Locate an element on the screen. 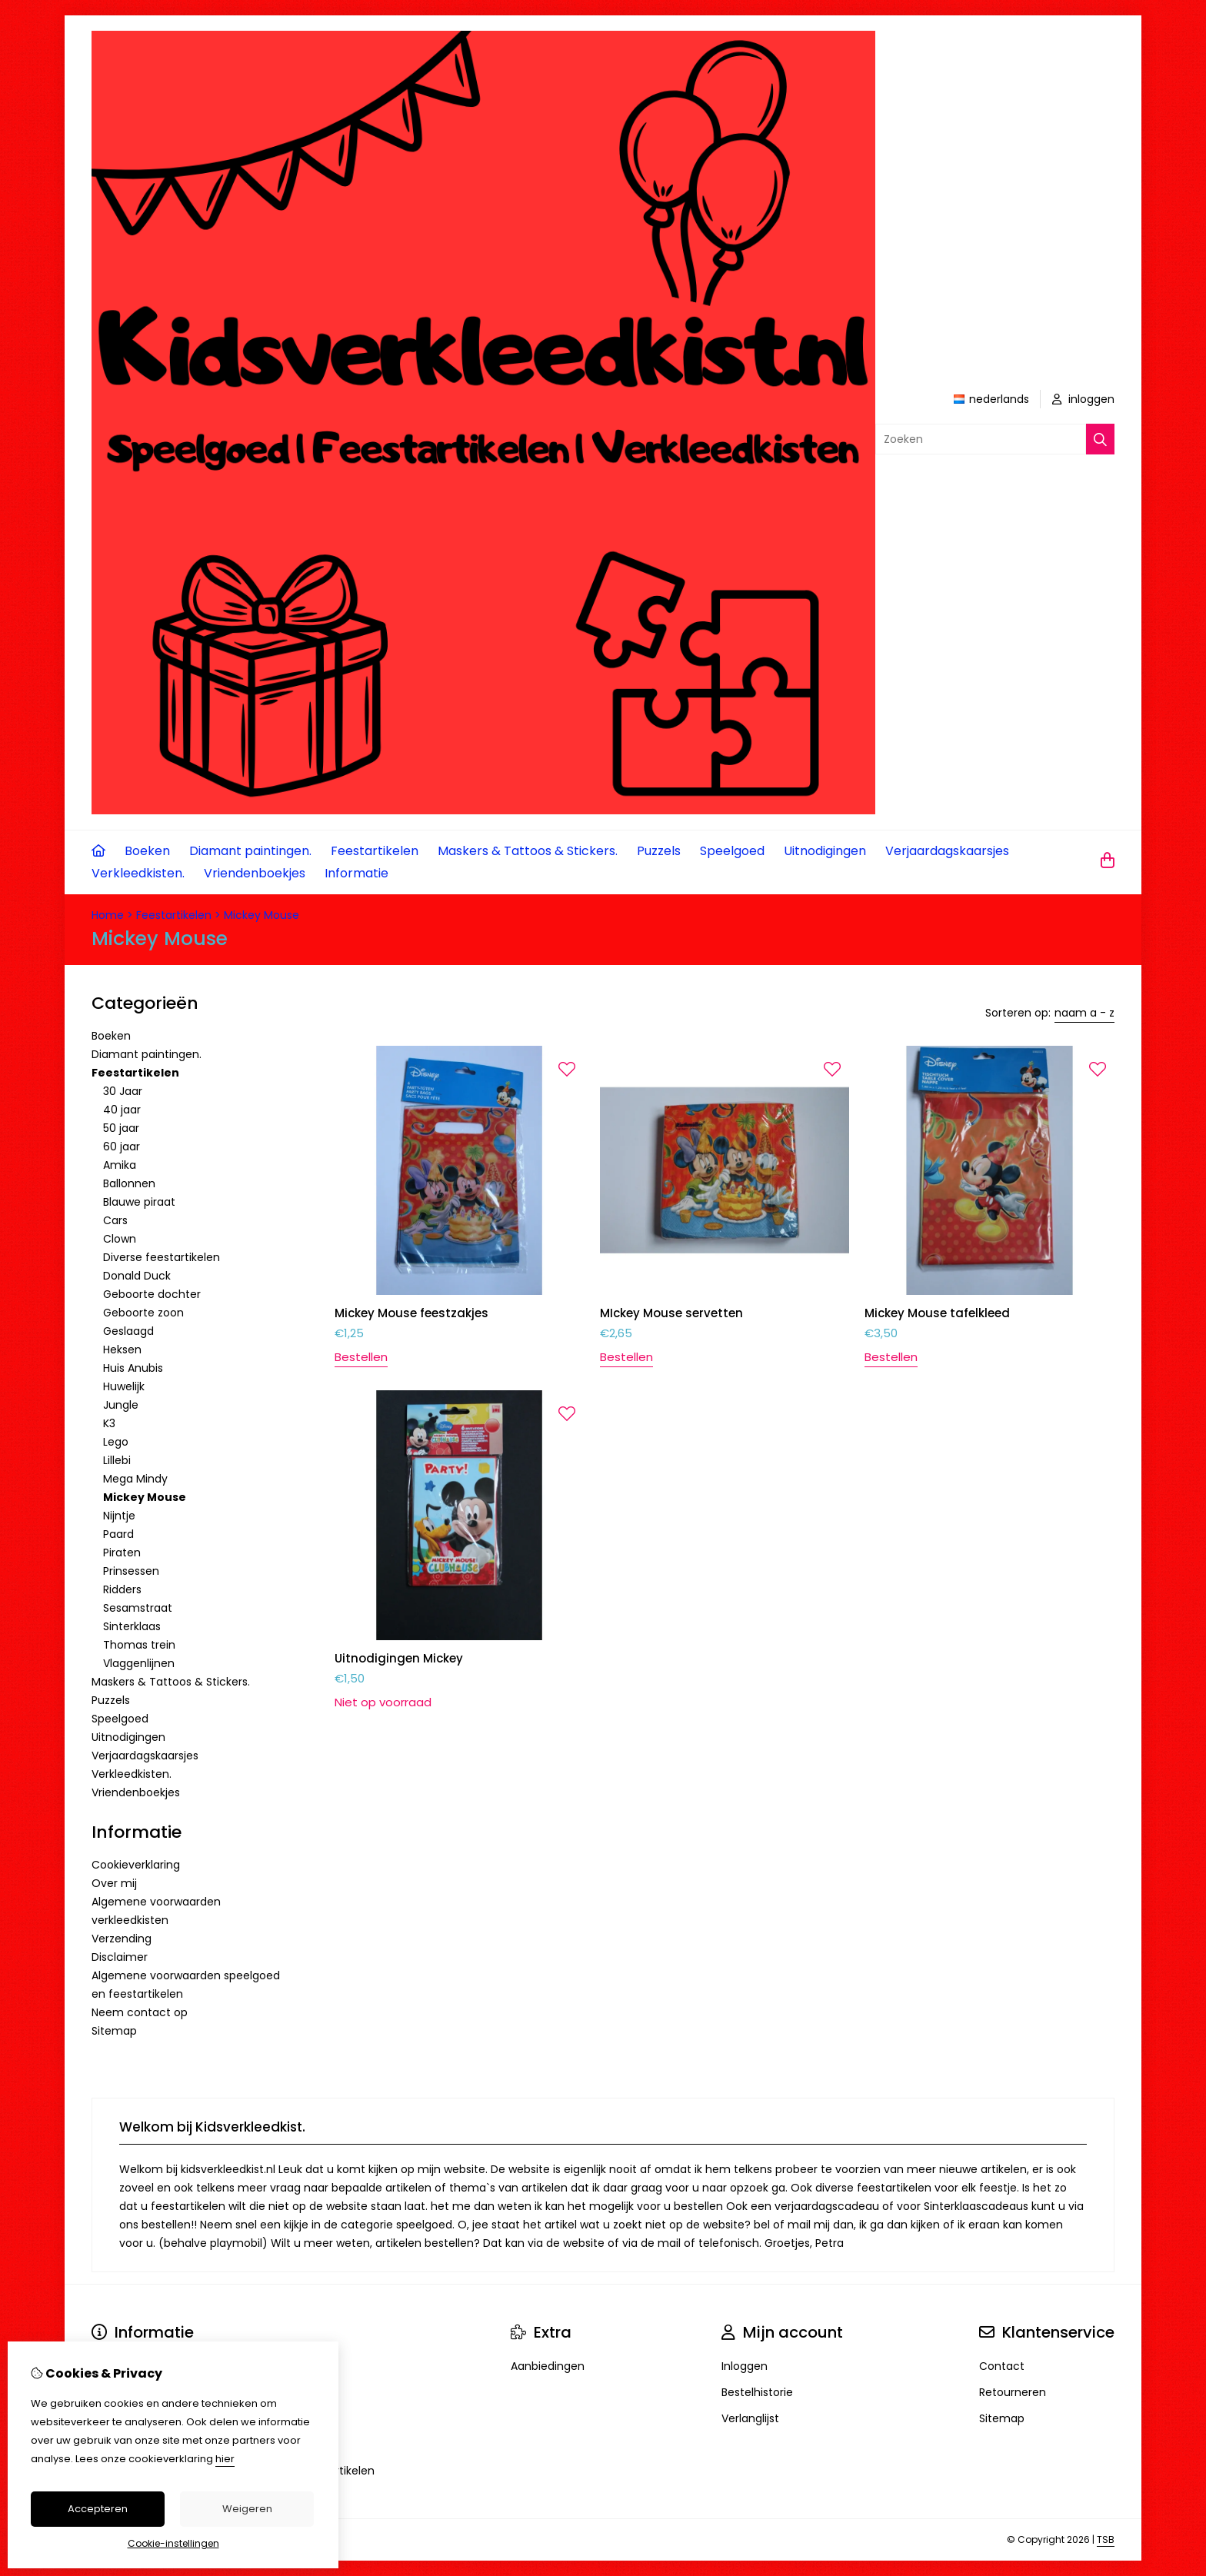  Mickey Mouse feestzakjes is located at coordinates (411, 1313).